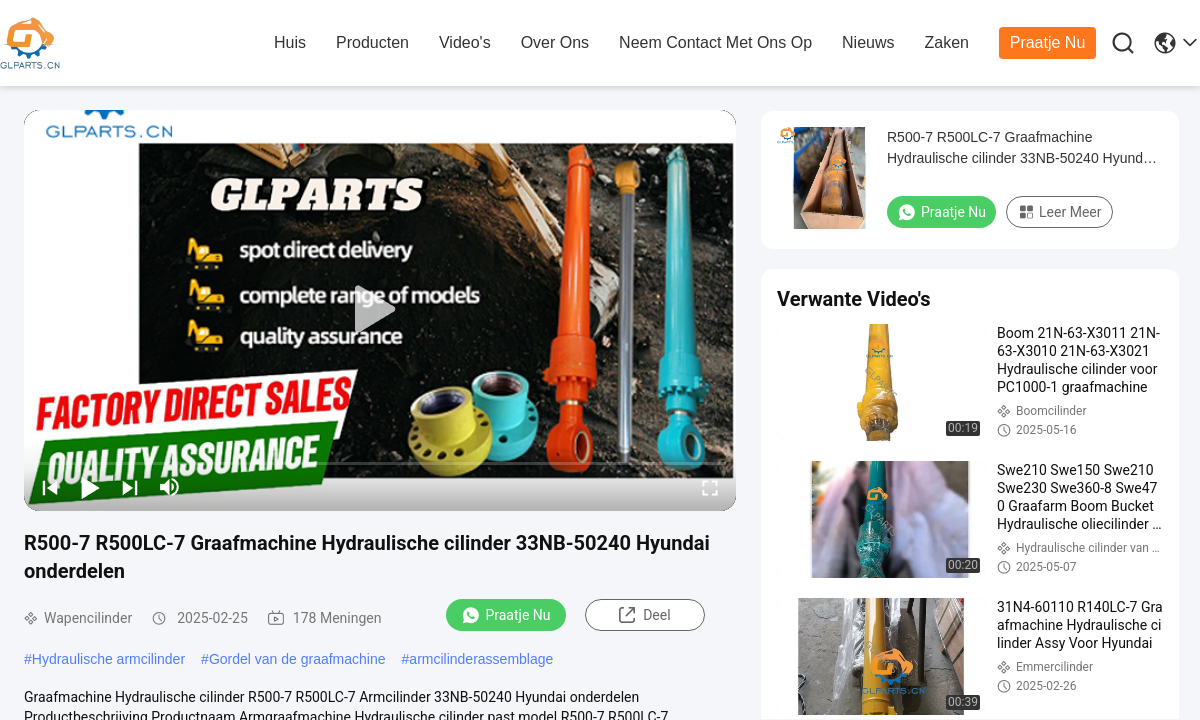  I want to click on neem contact met ons op, so click(715, 42).